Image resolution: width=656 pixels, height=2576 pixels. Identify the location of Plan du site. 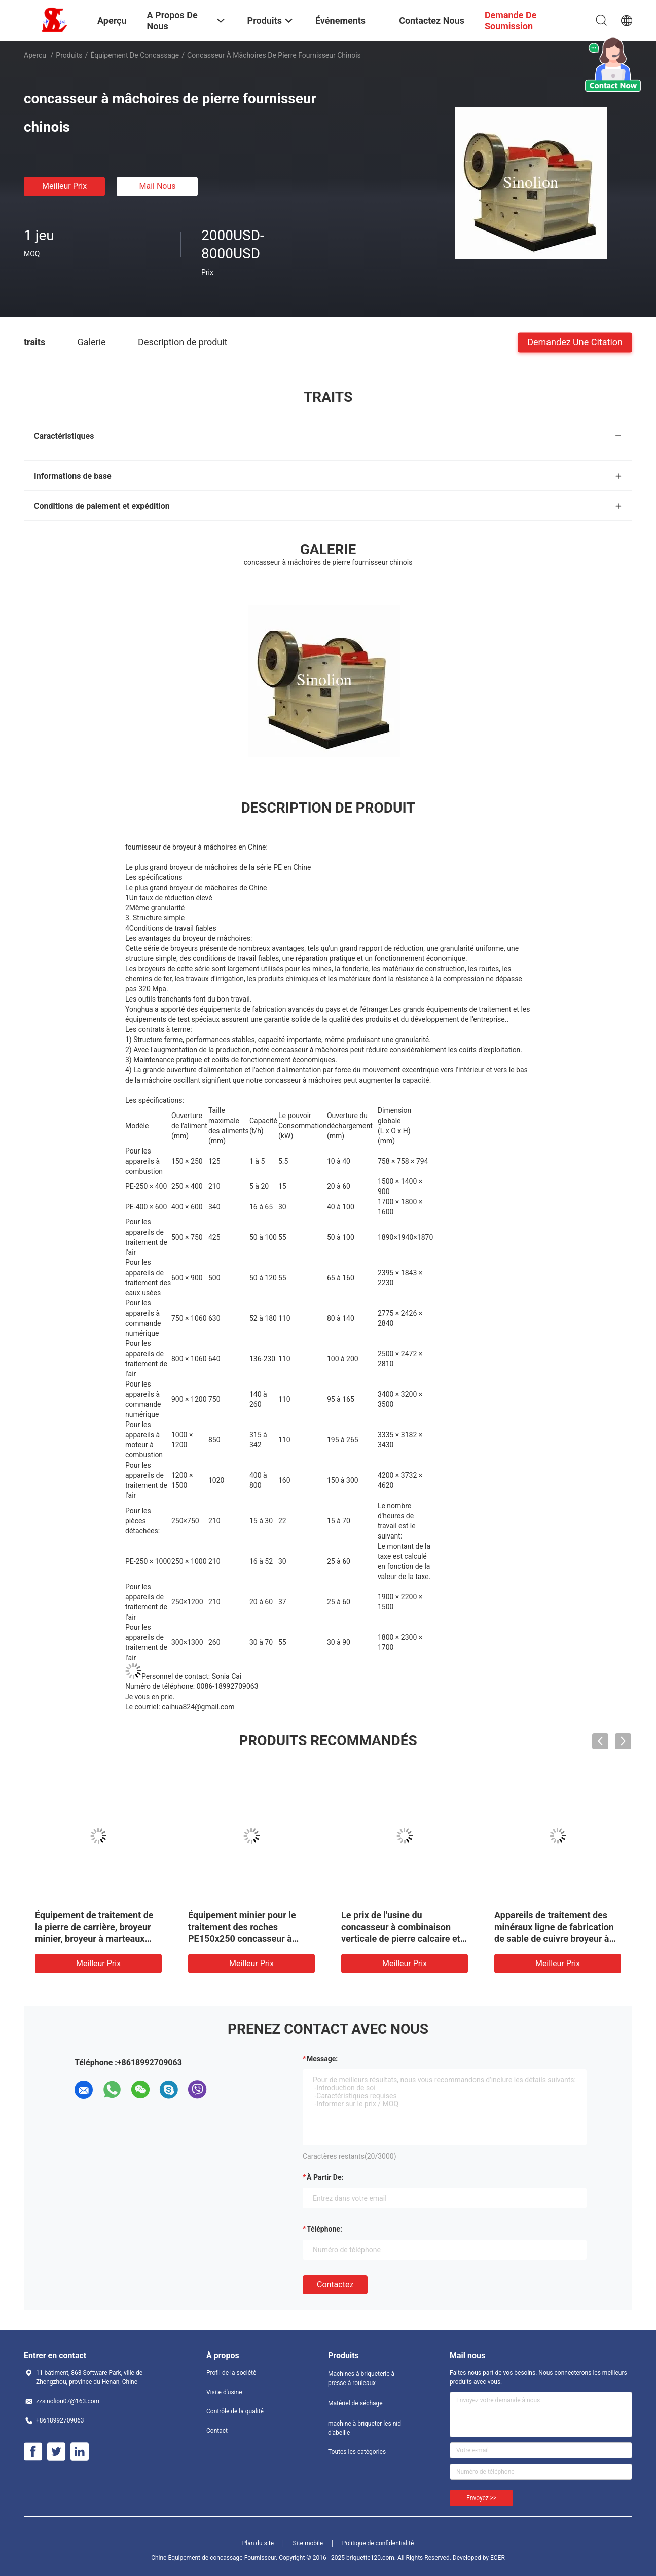
(258, 2543).